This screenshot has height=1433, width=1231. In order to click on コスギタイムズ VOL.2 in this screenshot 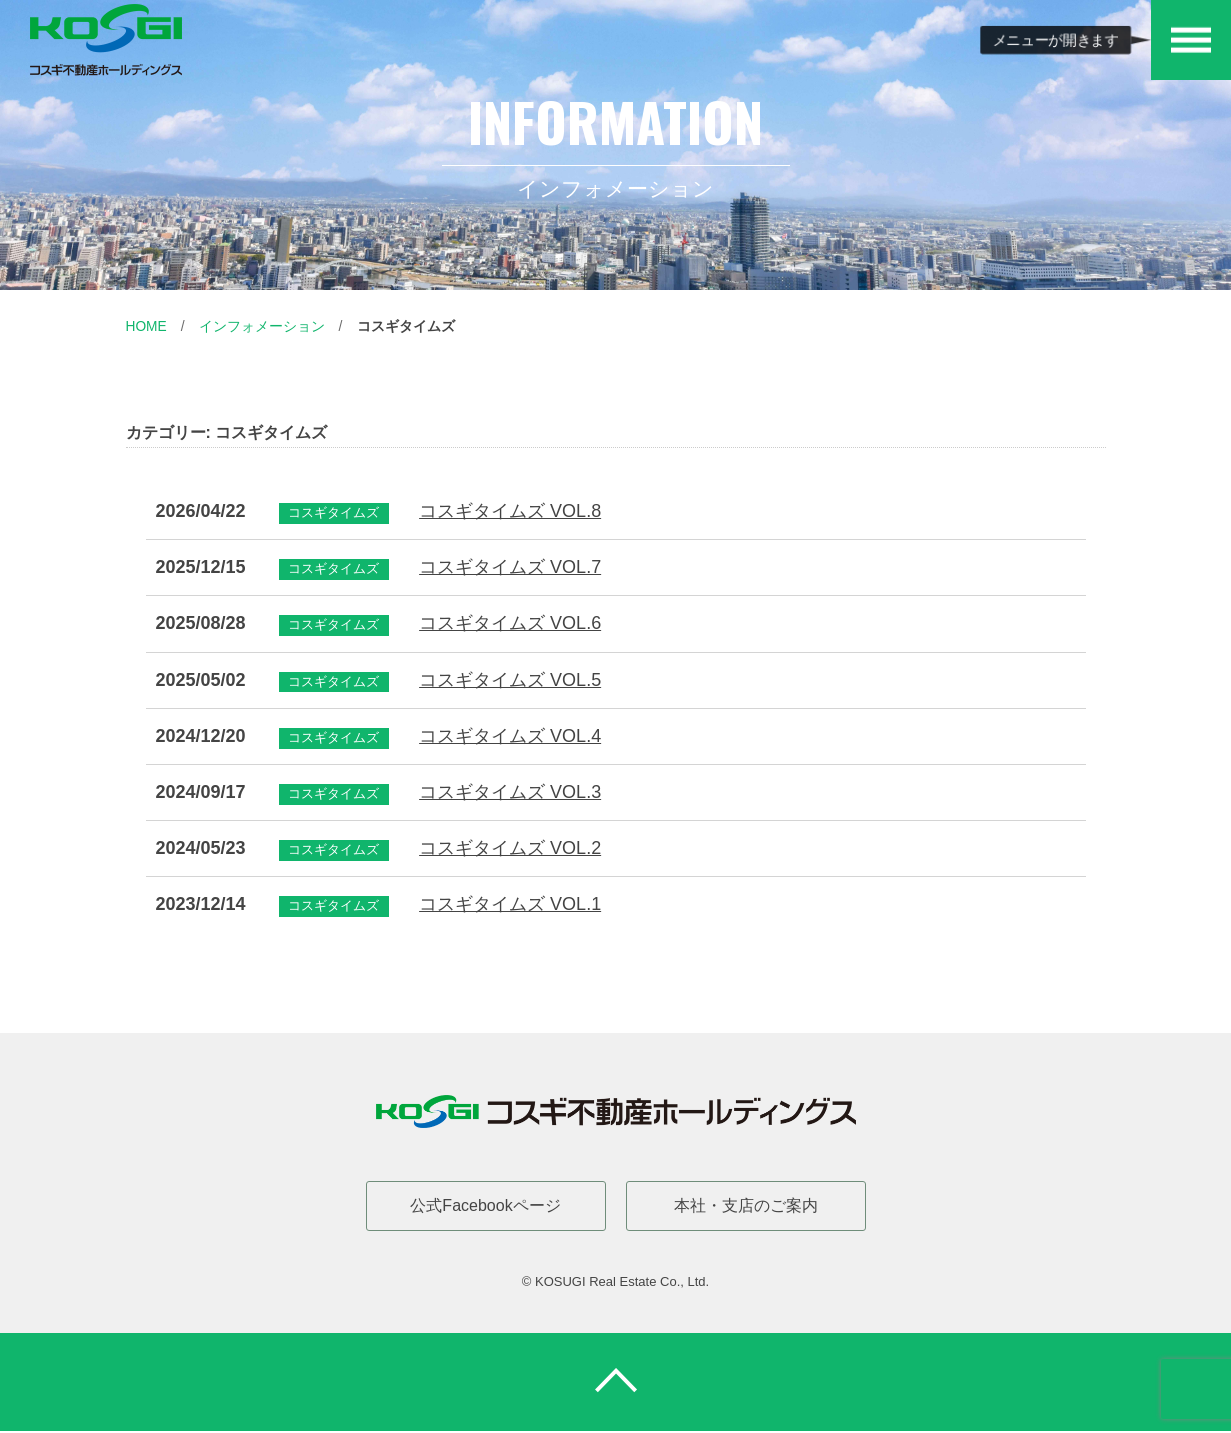, I will do `click(510, 848)`.